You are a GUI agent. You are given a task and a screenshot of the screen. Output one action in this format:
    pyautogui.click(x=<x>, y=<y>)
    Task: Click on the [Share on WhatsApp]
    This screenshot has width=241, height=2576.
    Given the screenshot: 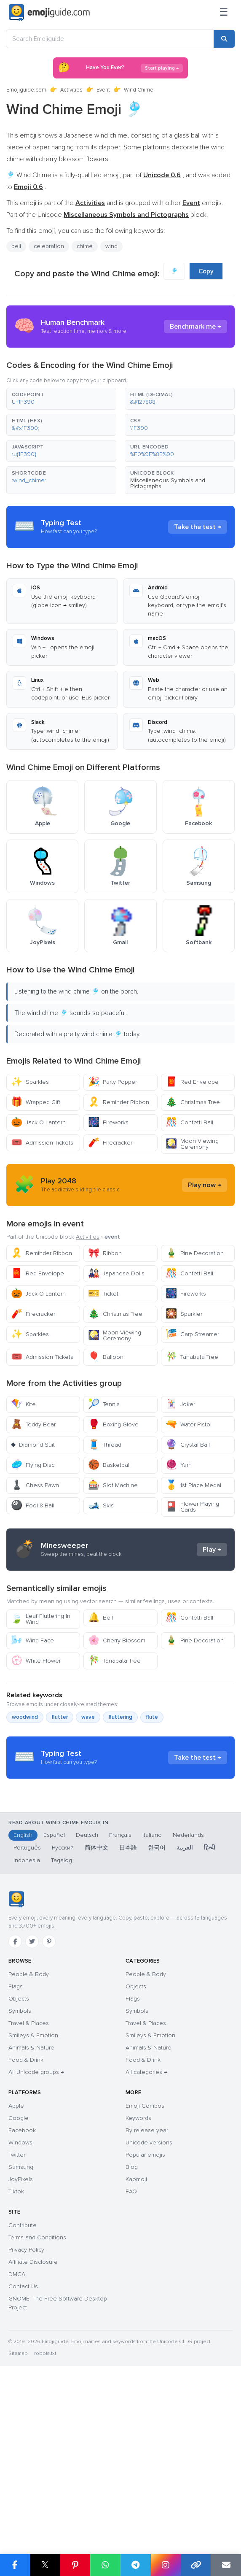 What is the action you would take?
    pyautogui.click(x=105, y=2565)
    